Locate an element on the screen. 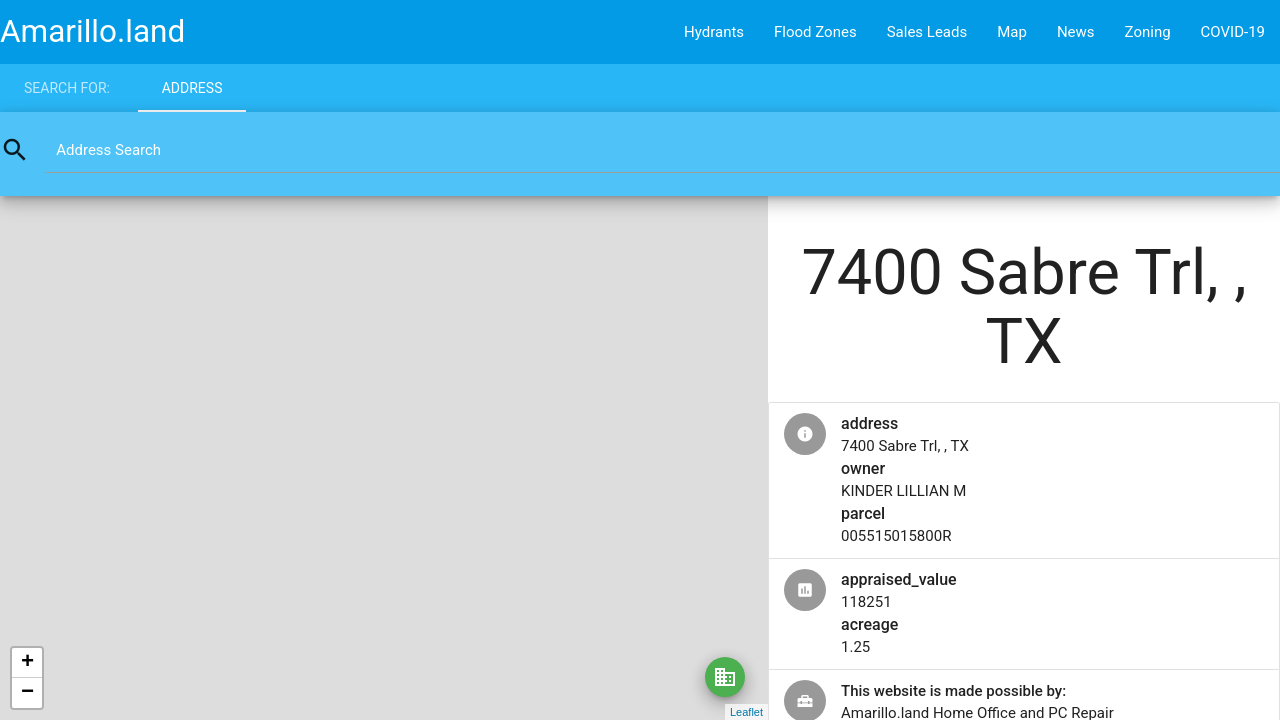  Map is located at coordinates (1012, 32).